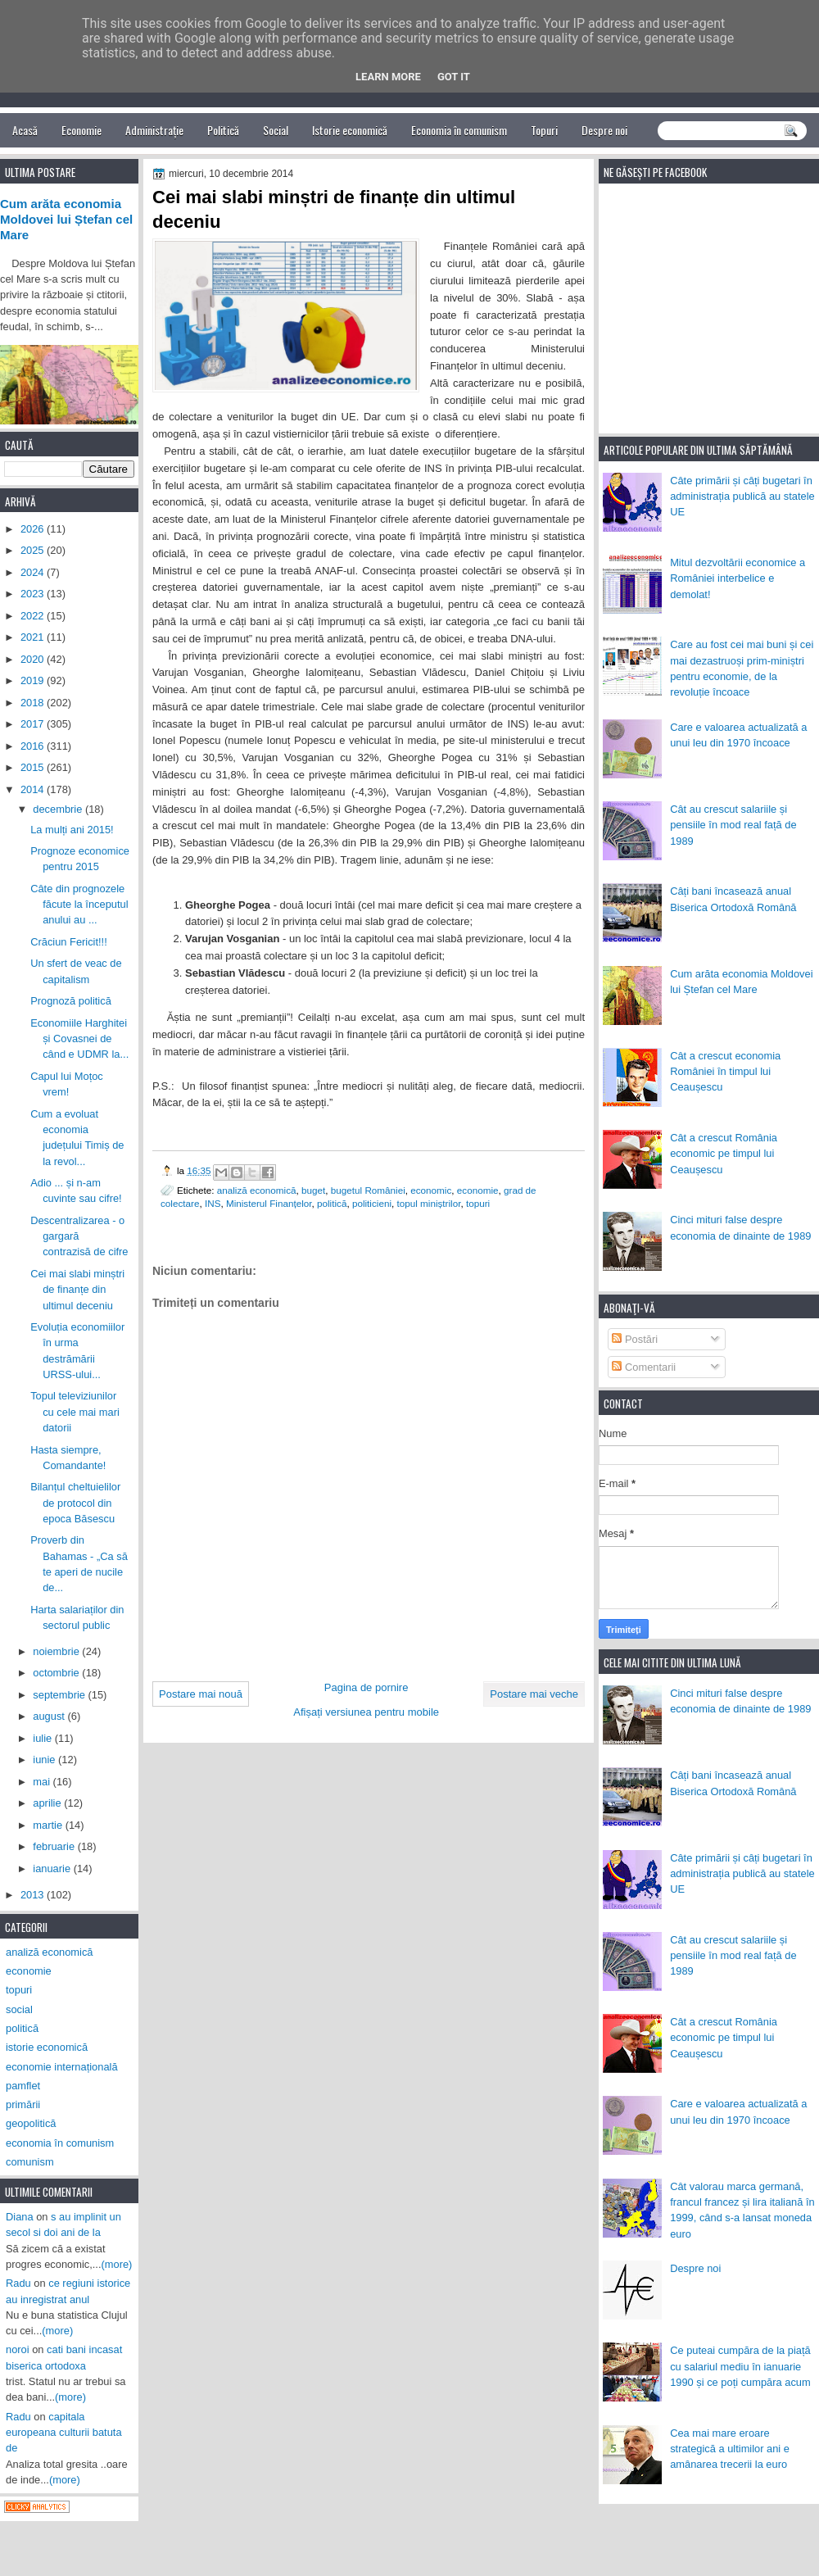  What do you see at coordinates (33, 767) in the screenshot?
I see `2015` at bounding box center [33, 767].